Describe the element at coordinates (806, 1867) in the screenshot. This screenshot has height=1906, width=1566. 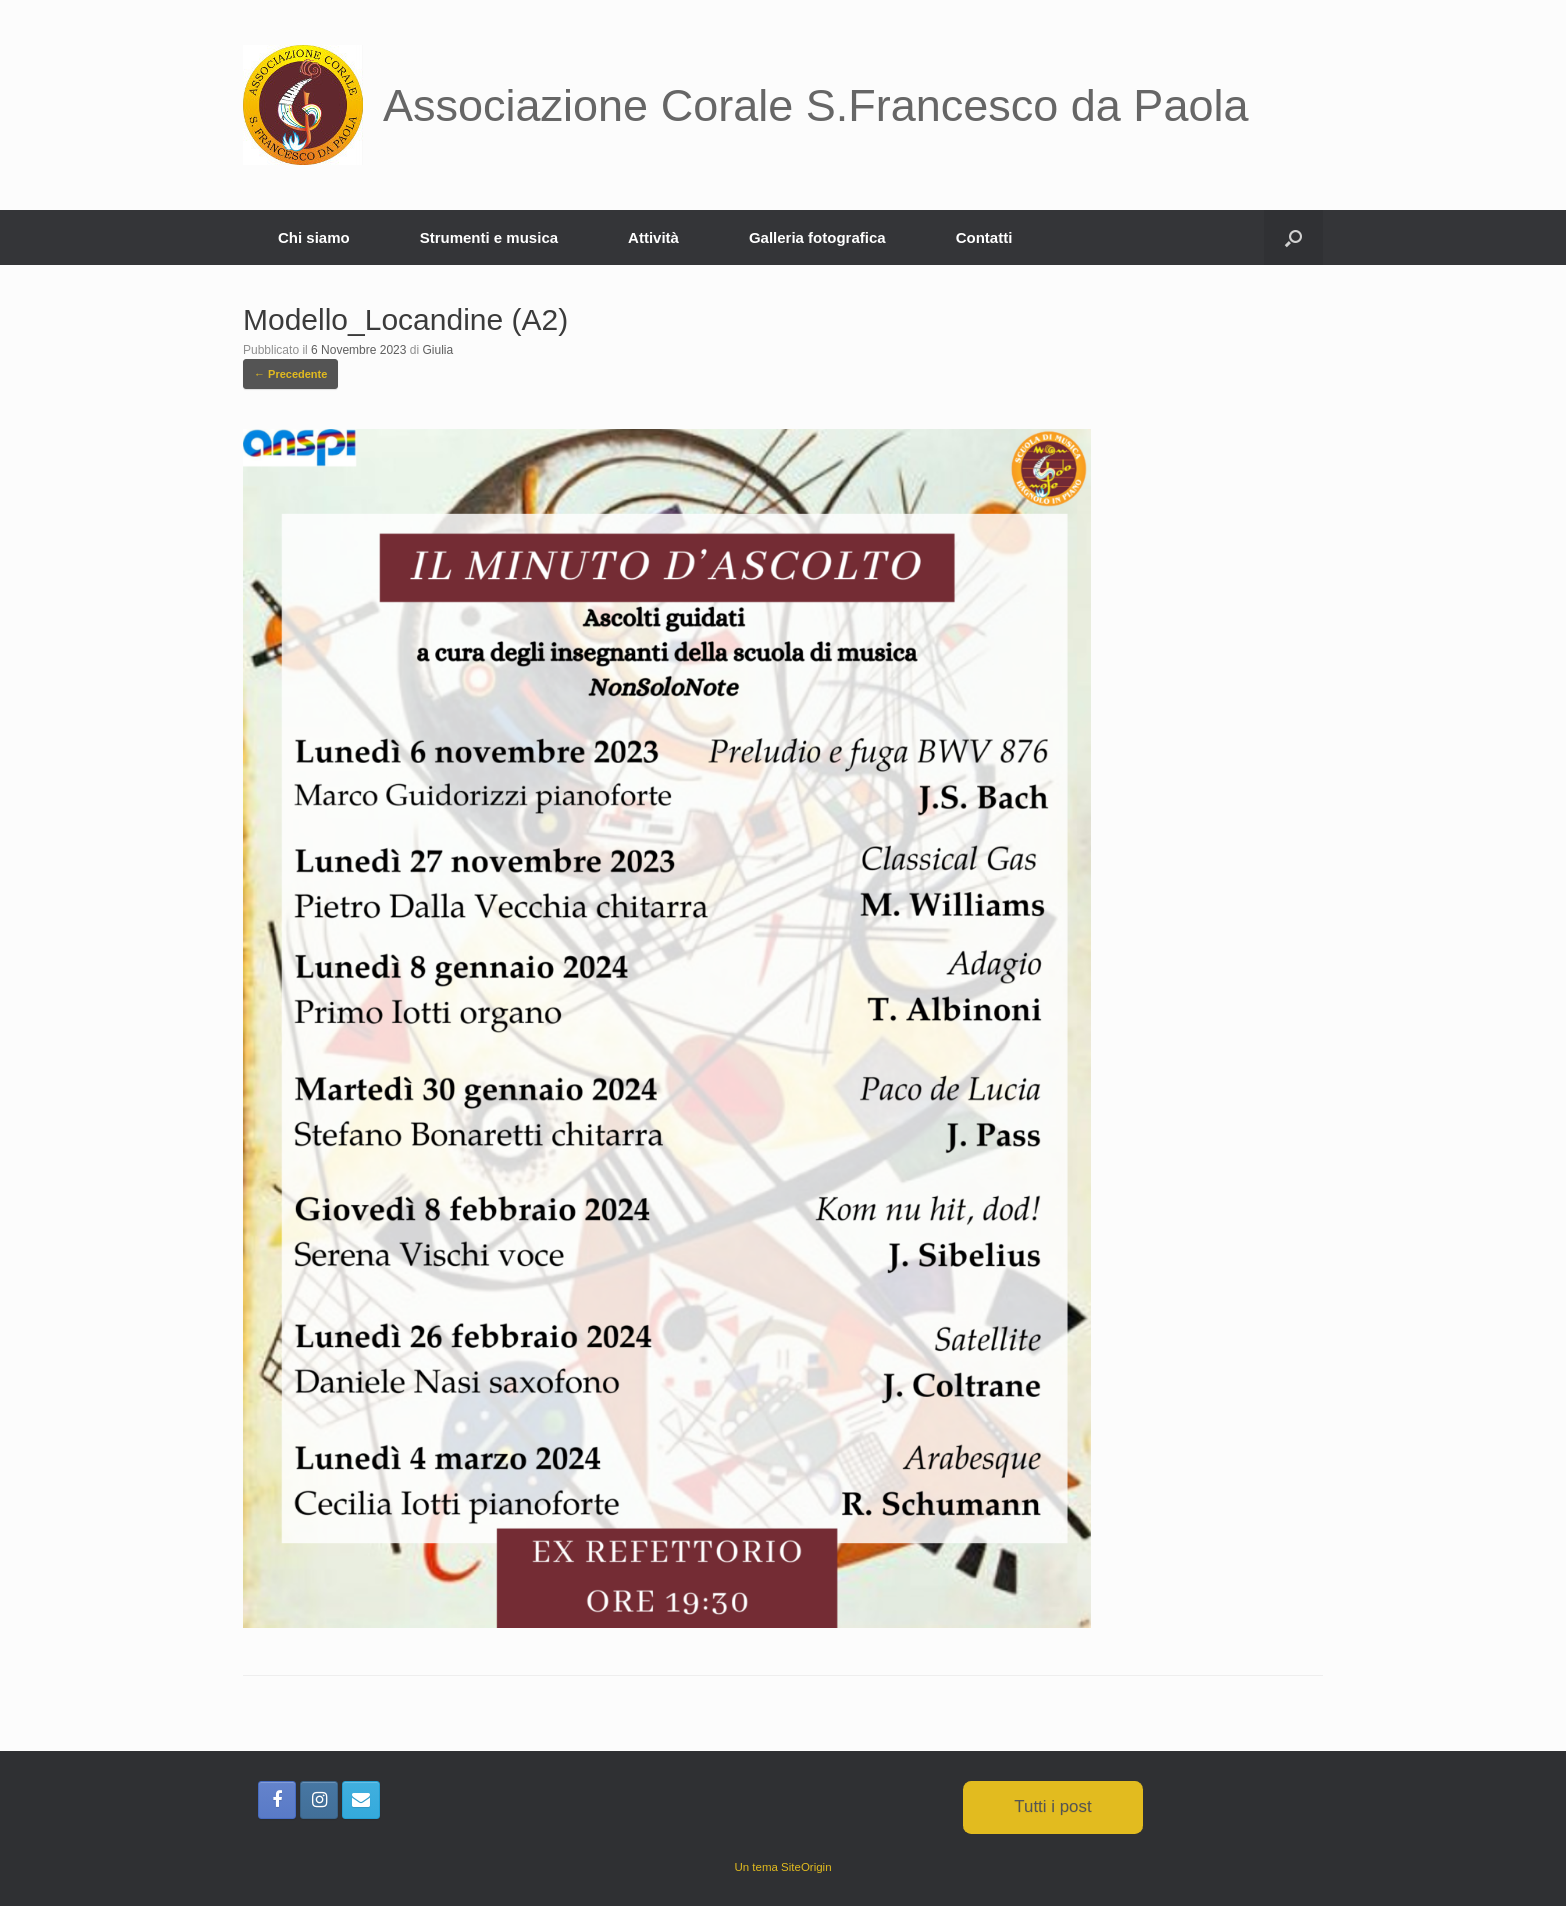
I see `SiteOrigin` at that location.